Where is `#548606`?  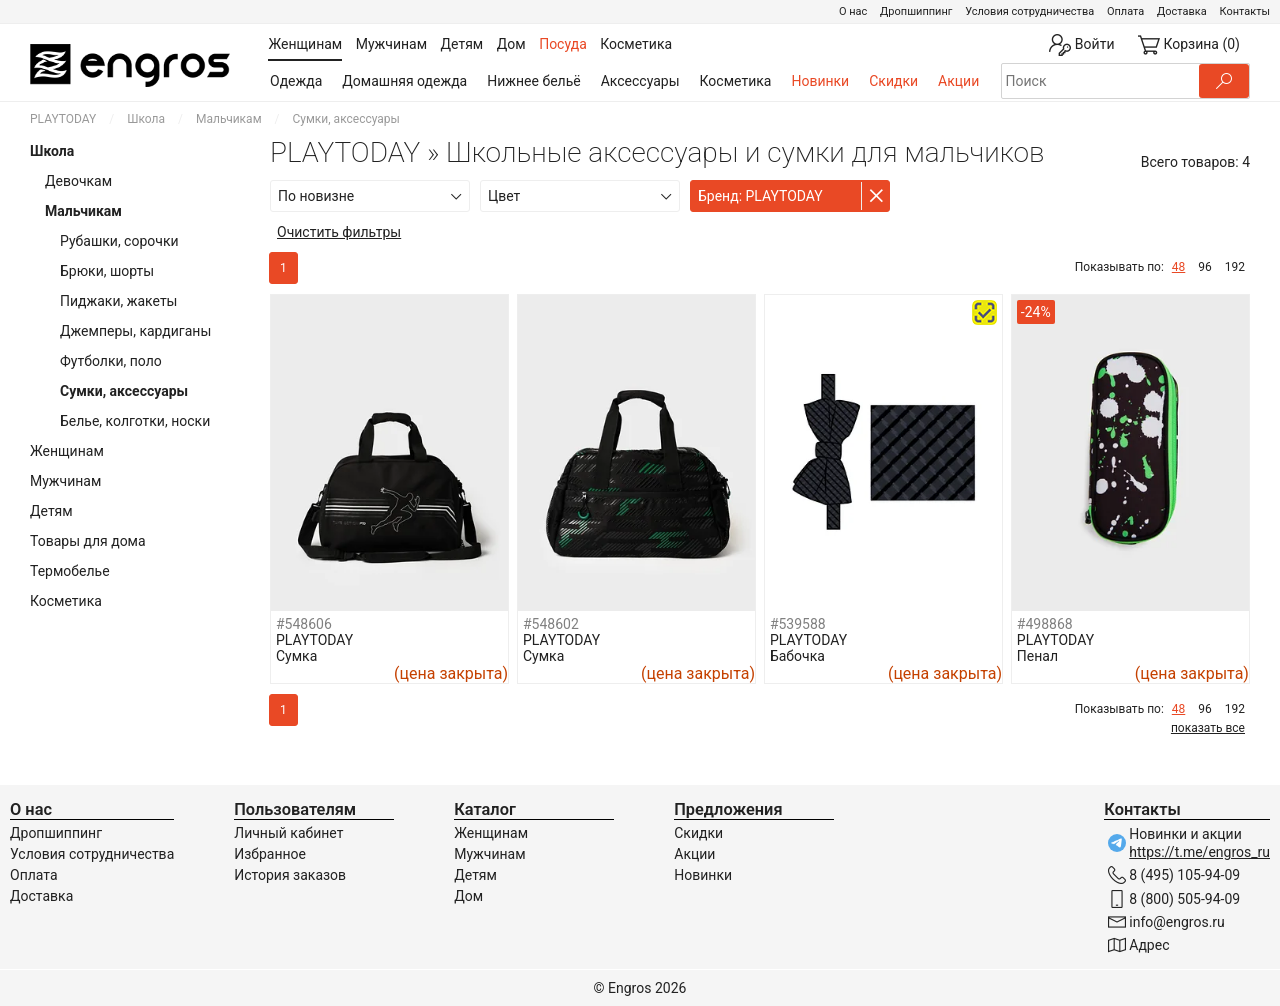
#548606 is located at coordinates (304, 624).